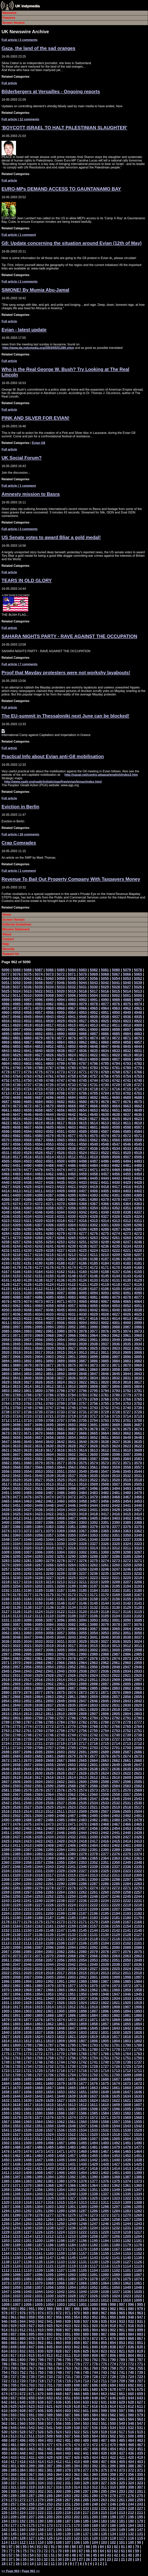 The image size is (148, 2576). What do you see at coordinates (6, 1153) in the screenshot?
I see `4531` at bounding box center [6, 1153].